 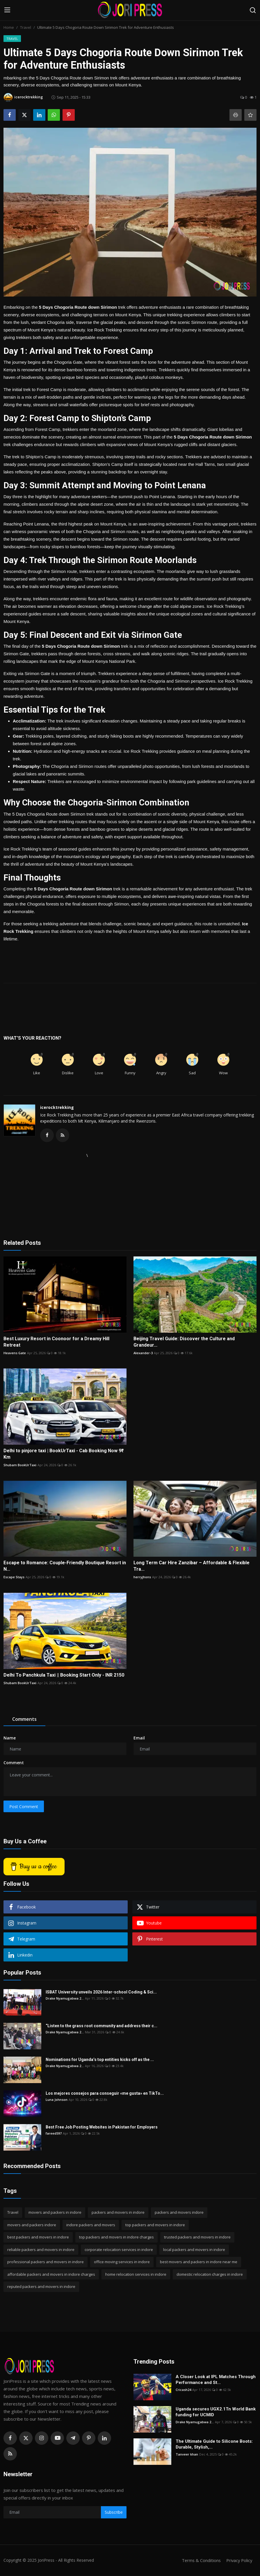 What do you see at coordinates (183, 2390) in the screenshot?
I see `Cricash24` at bounding box center [183, 2390].